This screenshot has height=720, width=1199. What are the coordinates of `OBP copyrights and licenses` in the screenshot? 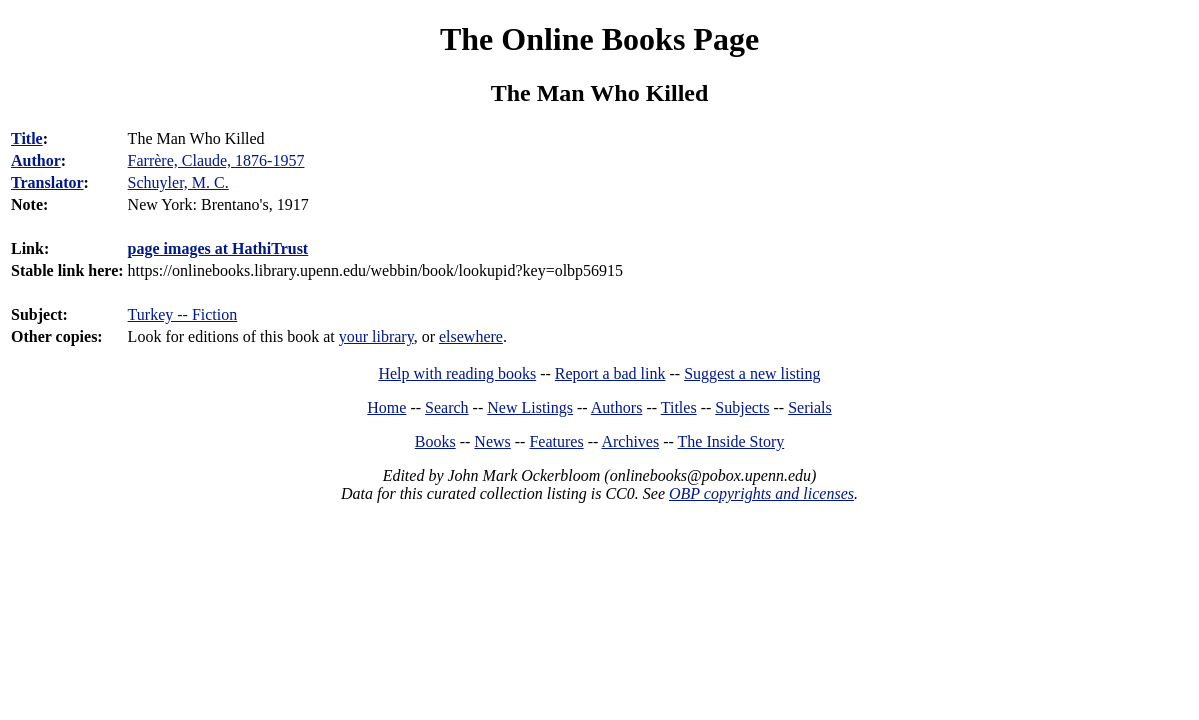 It's located at (761, 493).